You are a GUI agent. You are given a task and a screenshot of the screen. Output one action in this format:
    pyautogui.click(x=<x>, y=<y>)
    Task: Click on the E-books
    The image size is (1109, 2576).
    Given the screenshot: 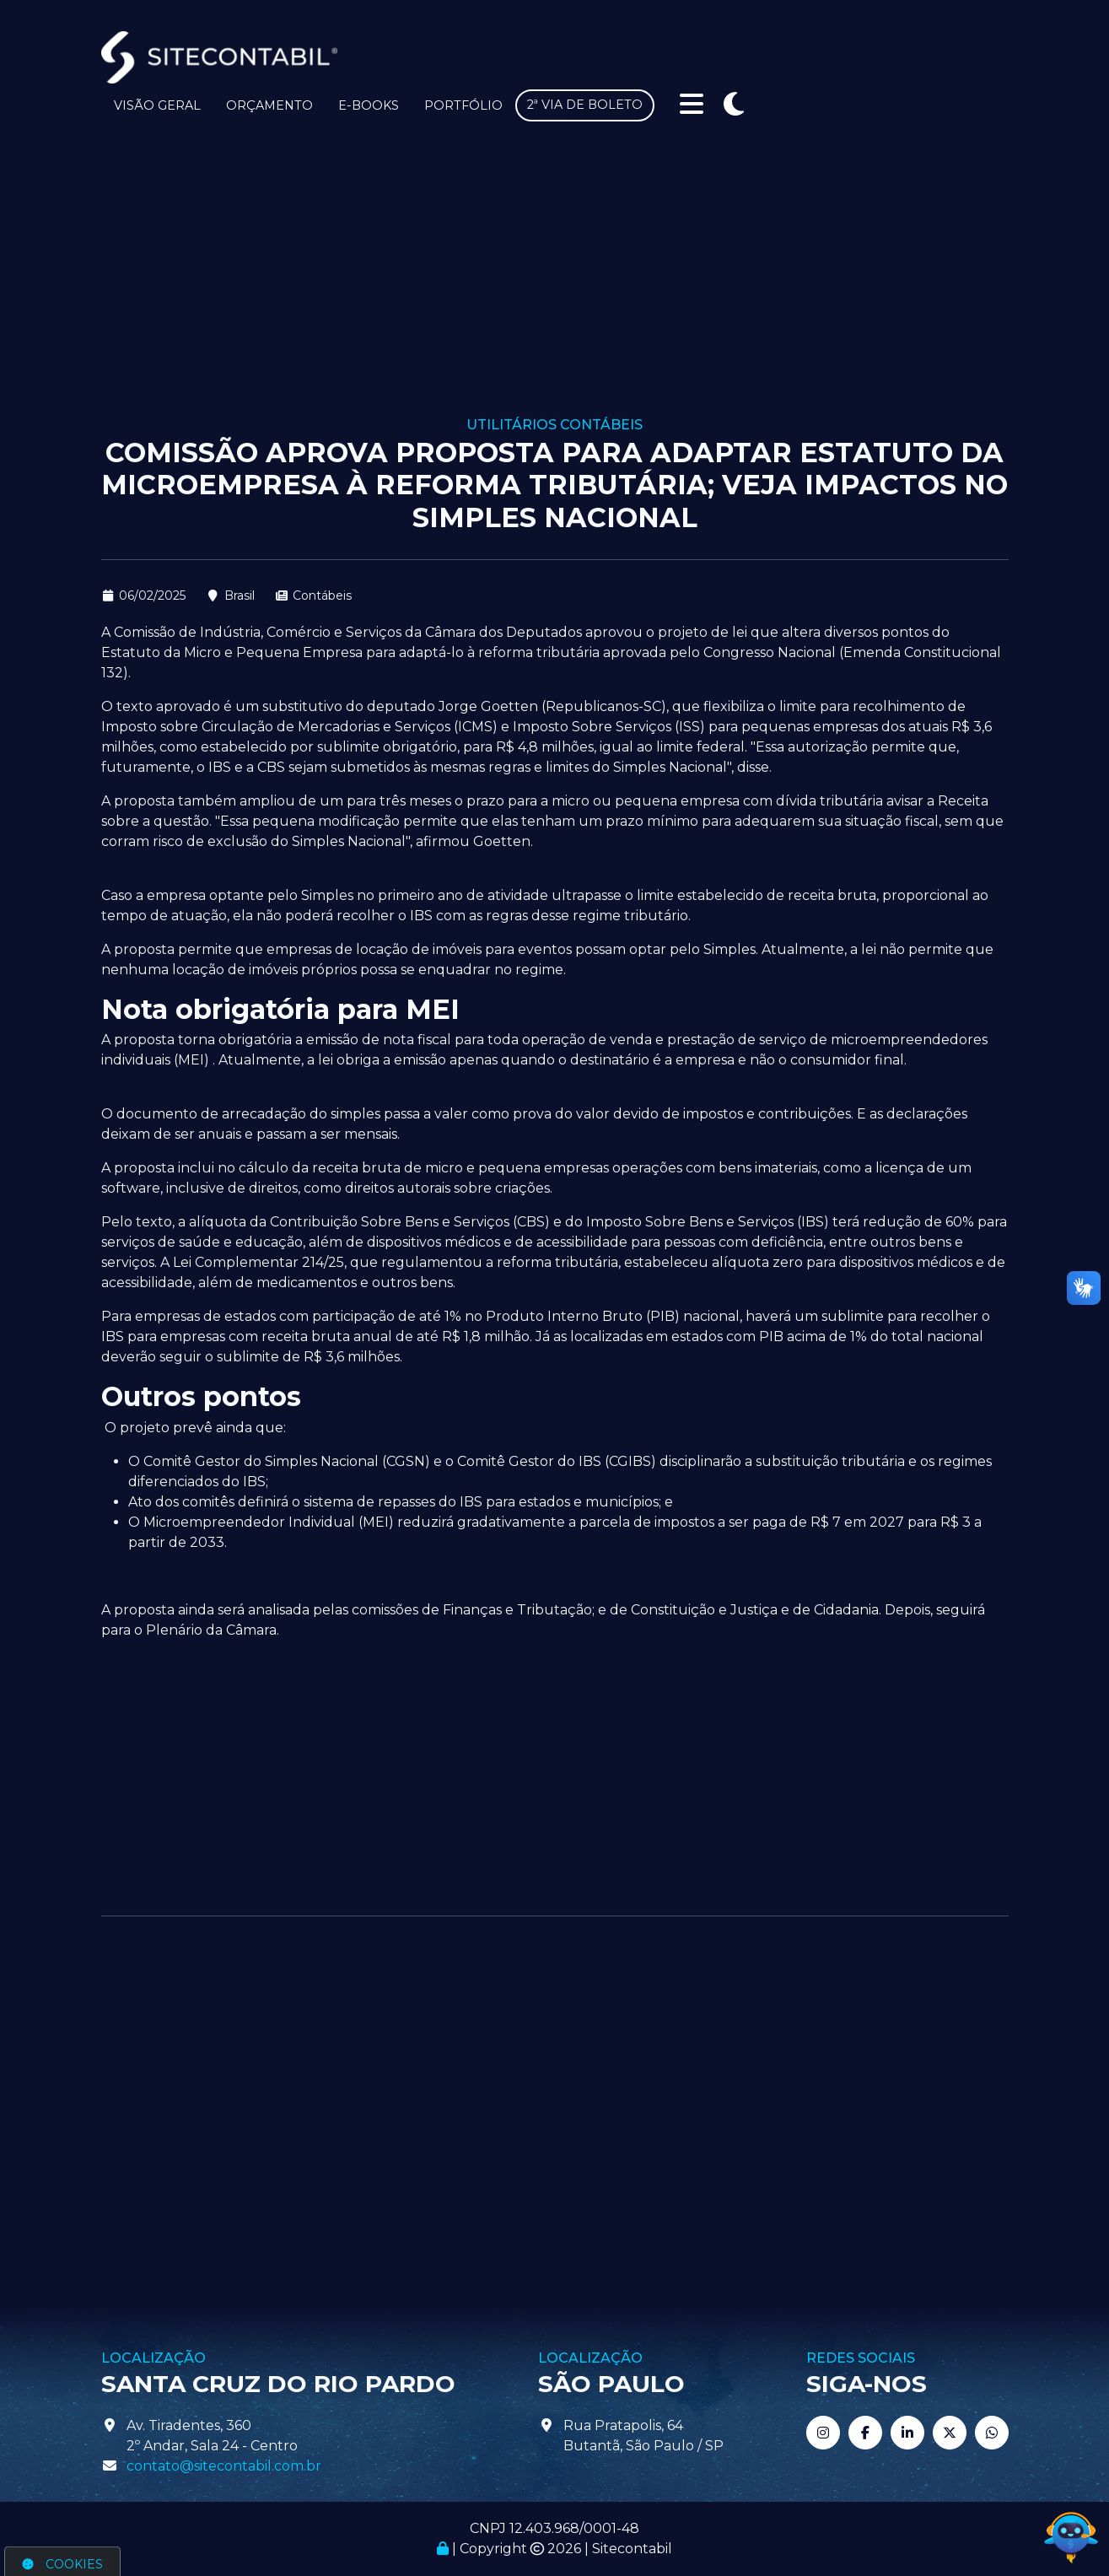 What is the action you would take?
    pyautogui.click(x=368, y=105)
    